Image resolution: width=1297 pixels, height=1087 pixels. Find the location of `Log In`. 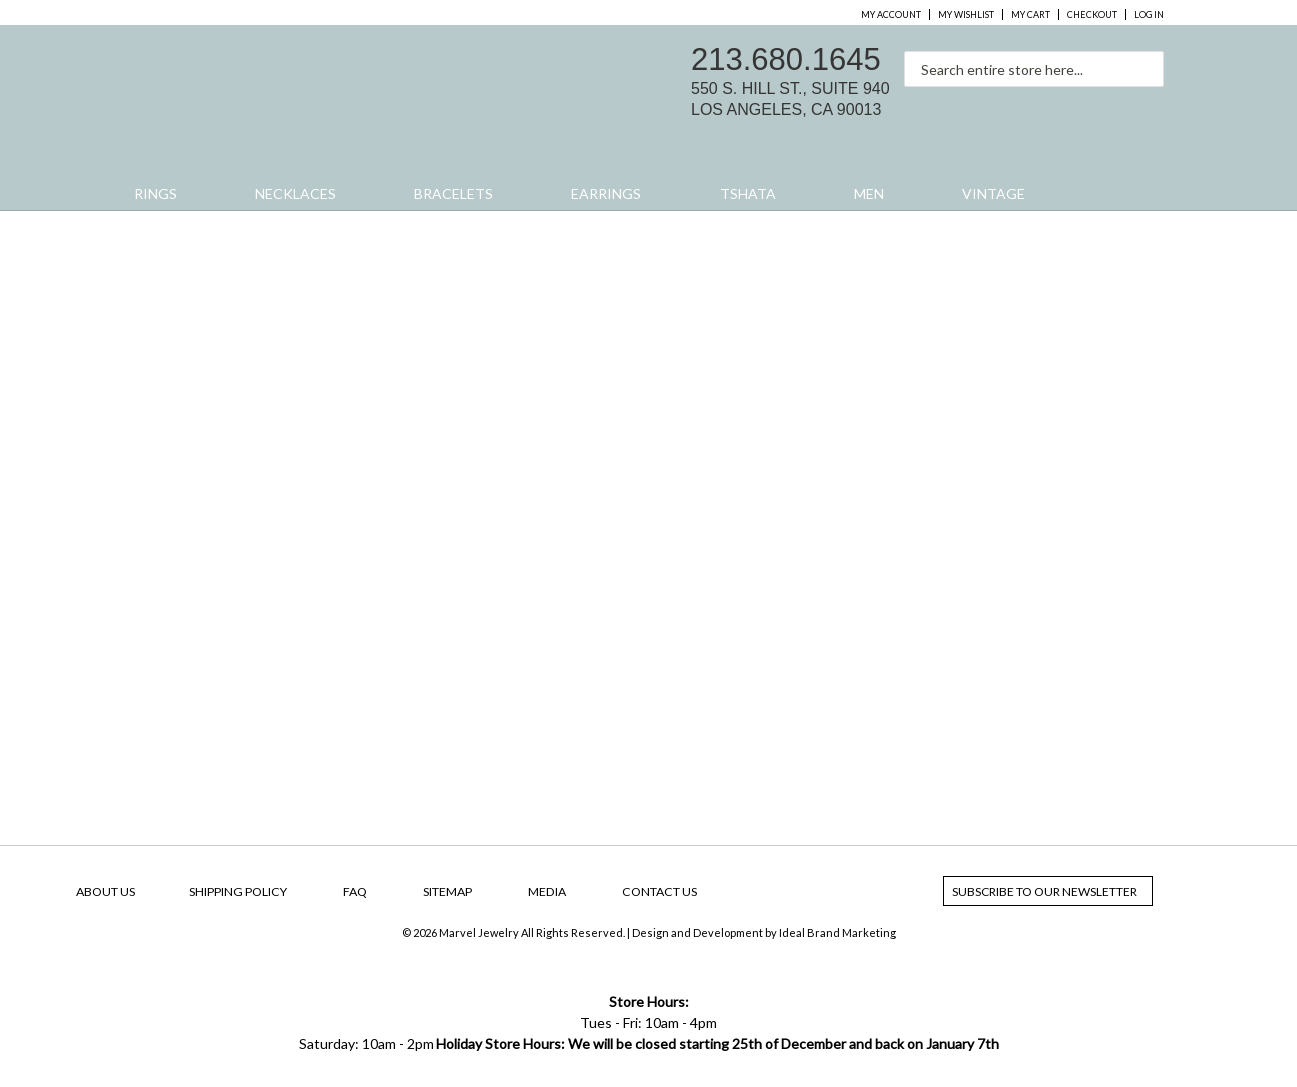

Log In is located at coordinates (1149, 14).